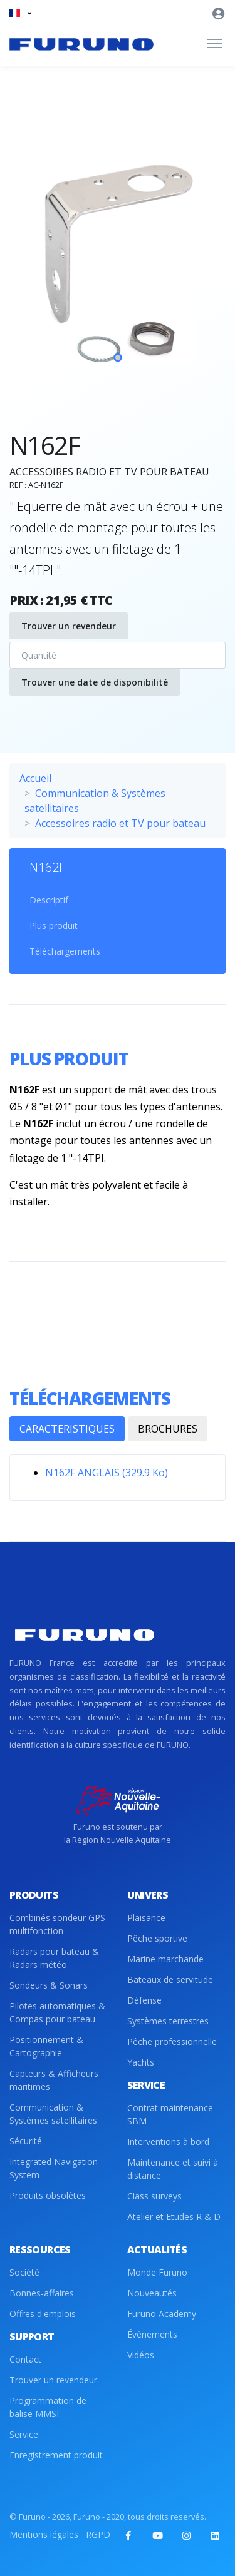 The width and height of the screenshot is (235, 2576). Describe the element at coordinates (106, 1472) in the screenshot. I see `N162F ANGLAIS (329.9 Ko)` at that location.